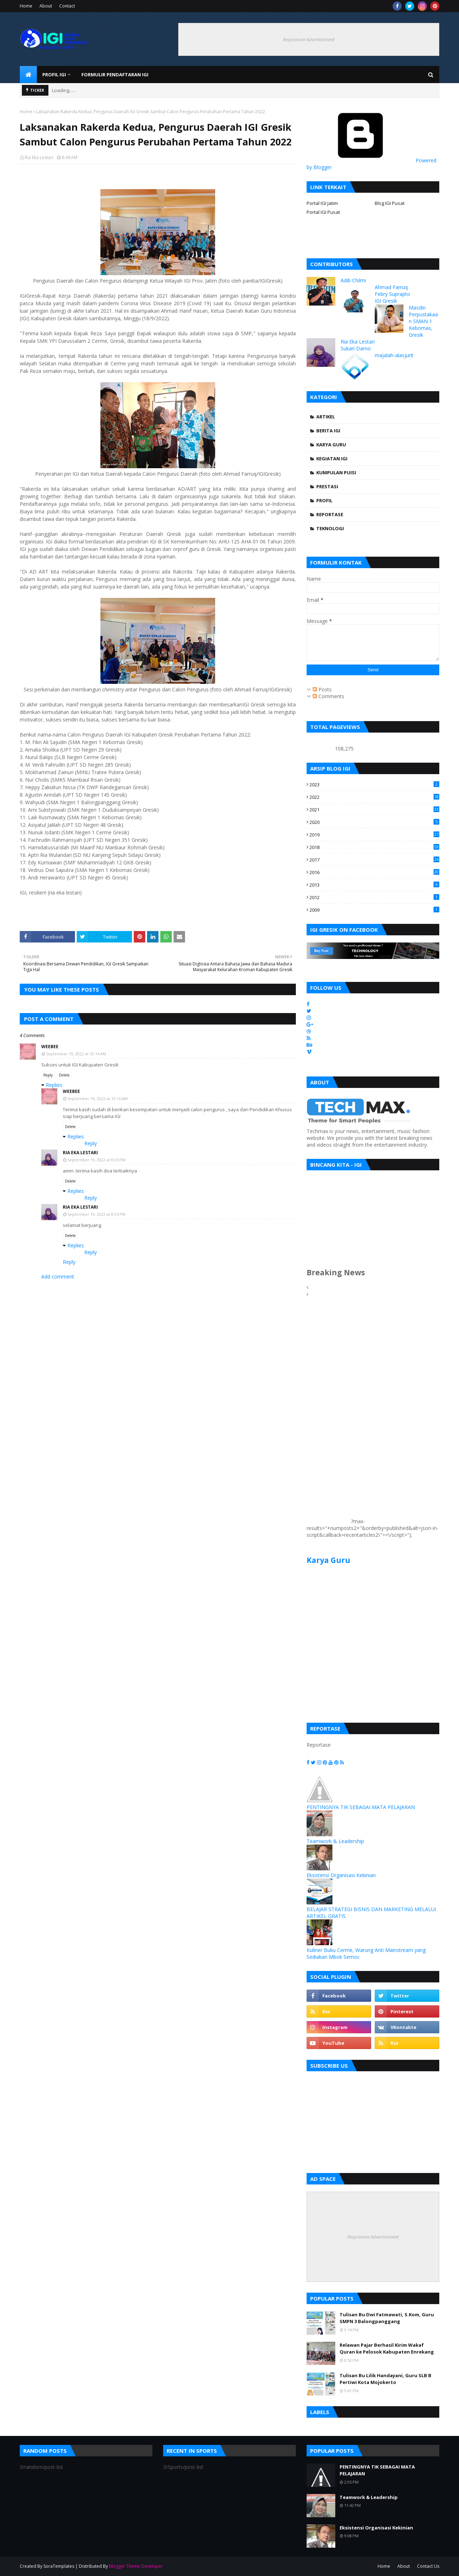 Image resolution: width=459 pixels, height=2576 pixels. I want to click on Comments, so click(328, 696).